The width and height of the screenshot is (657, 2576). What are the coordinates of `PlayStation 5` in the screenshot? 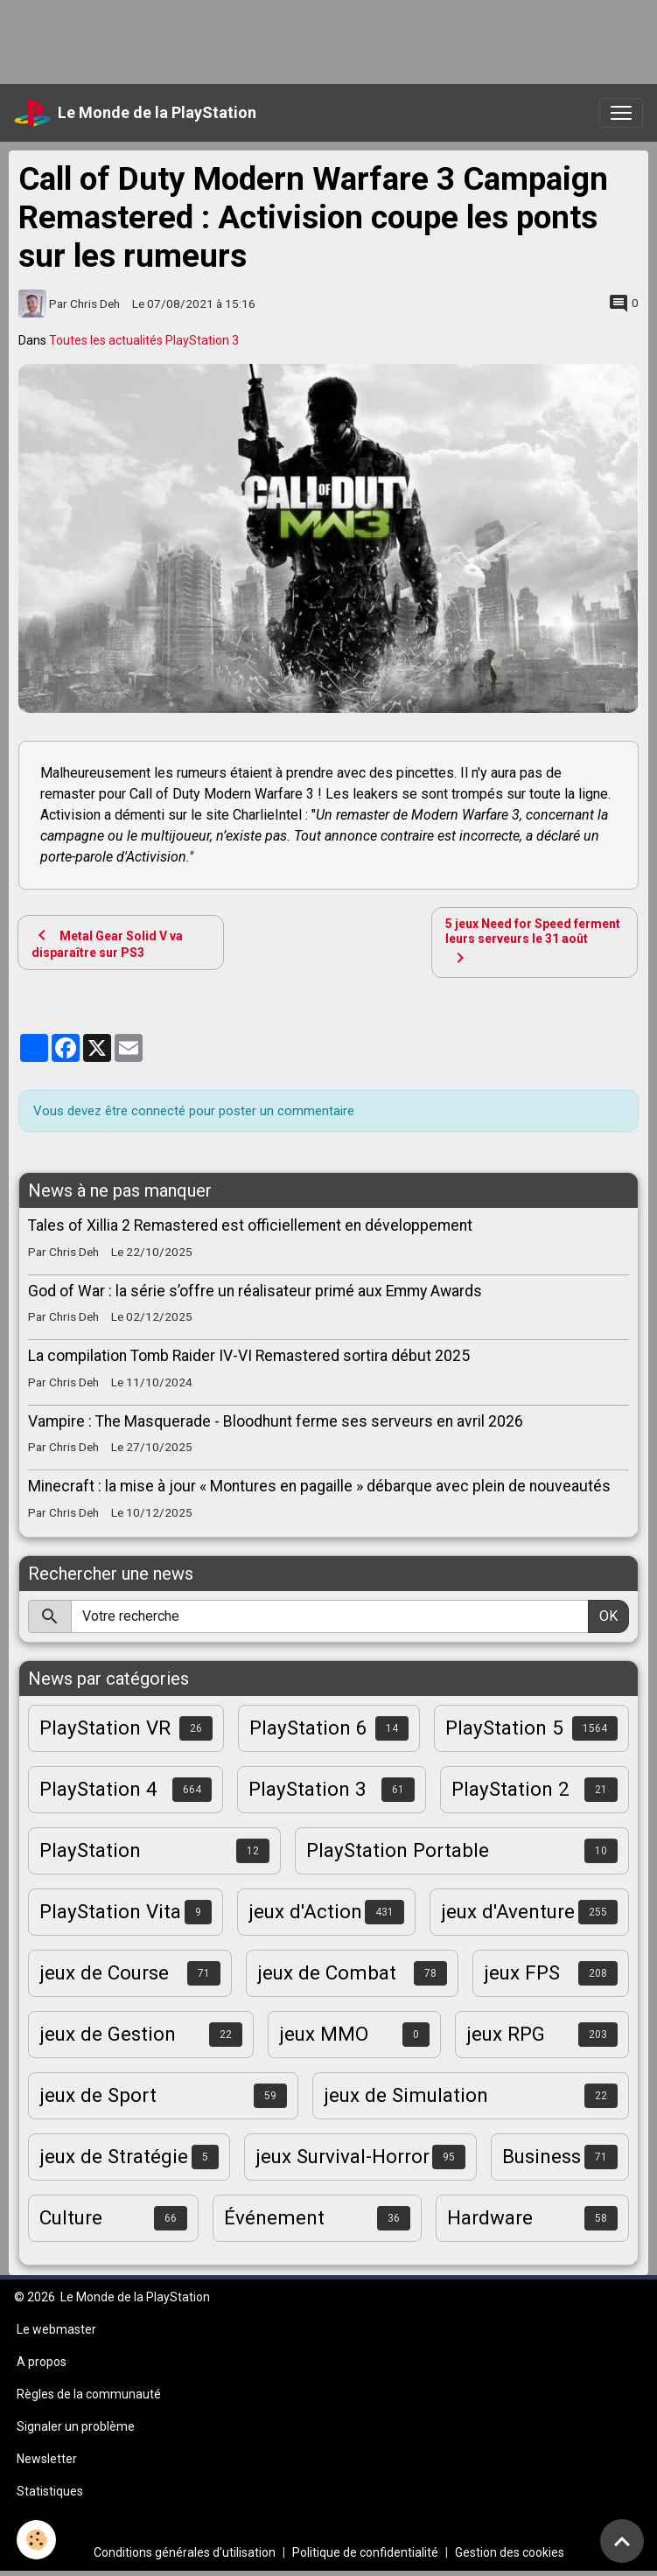 It's located at (504, 1727).